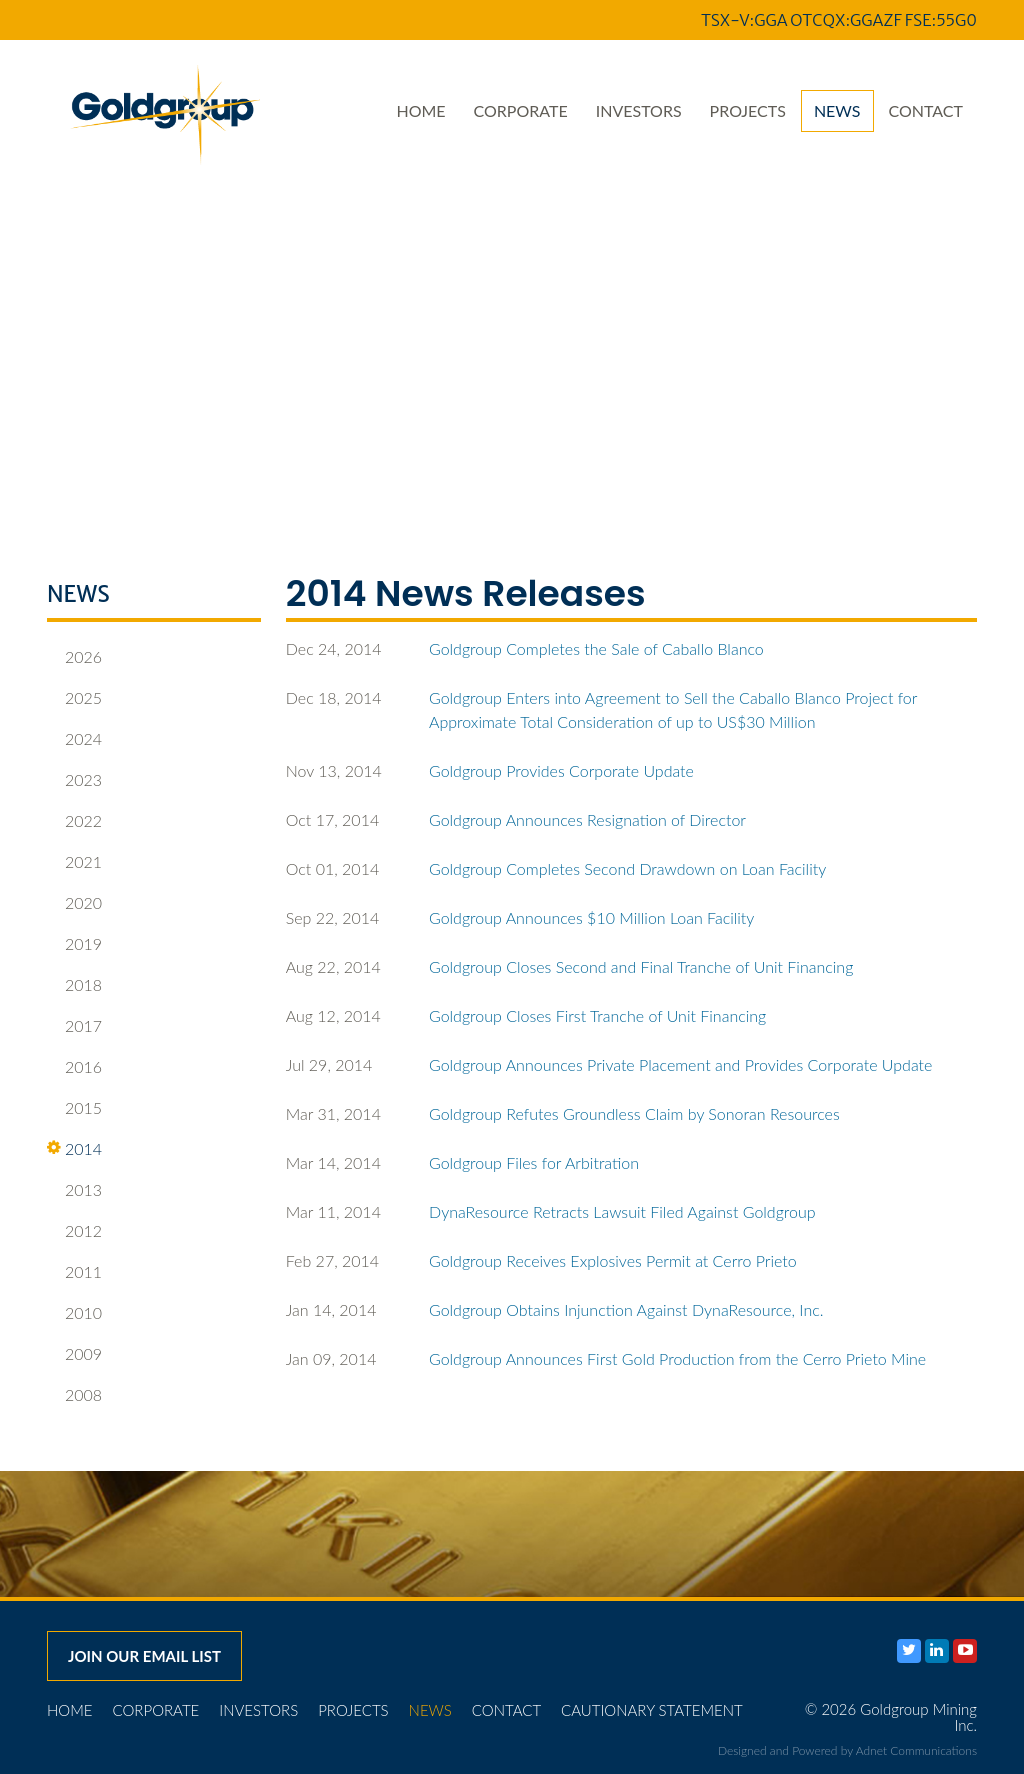  I want to click on Projects, so click(748, 110).